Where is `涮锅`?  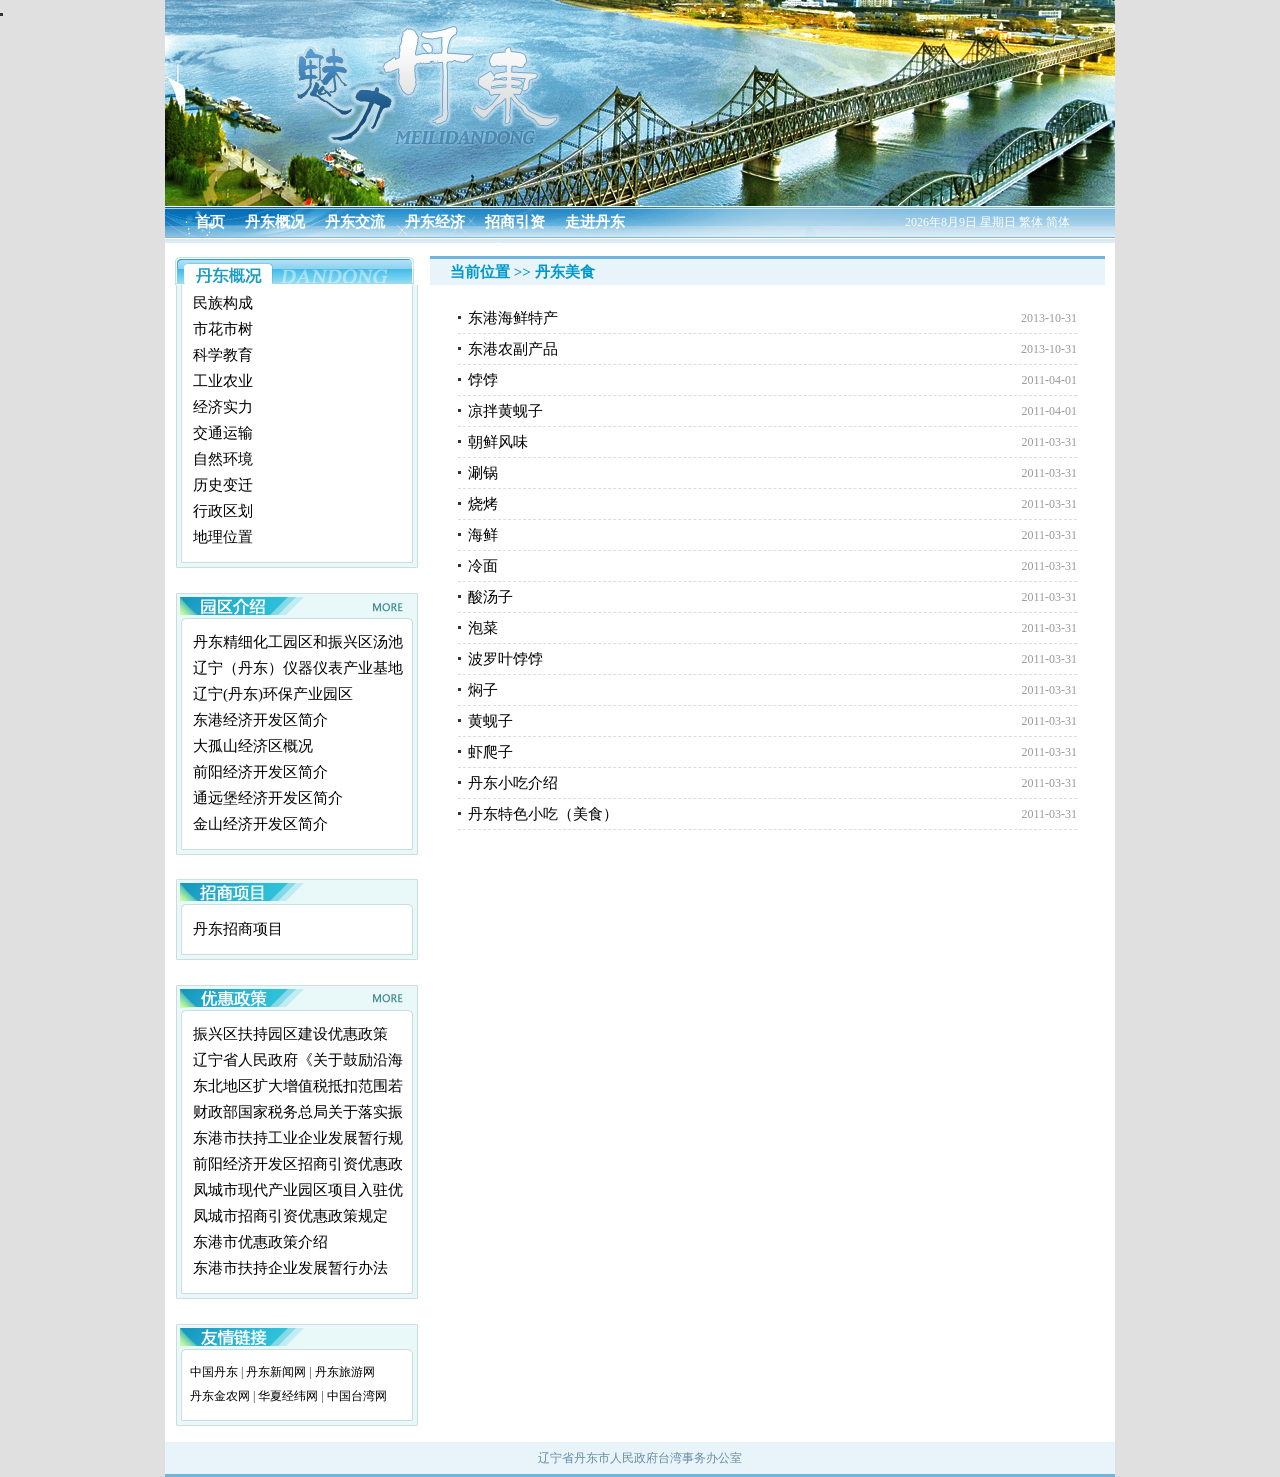
涮锅 is located at coordinates (483, 473).